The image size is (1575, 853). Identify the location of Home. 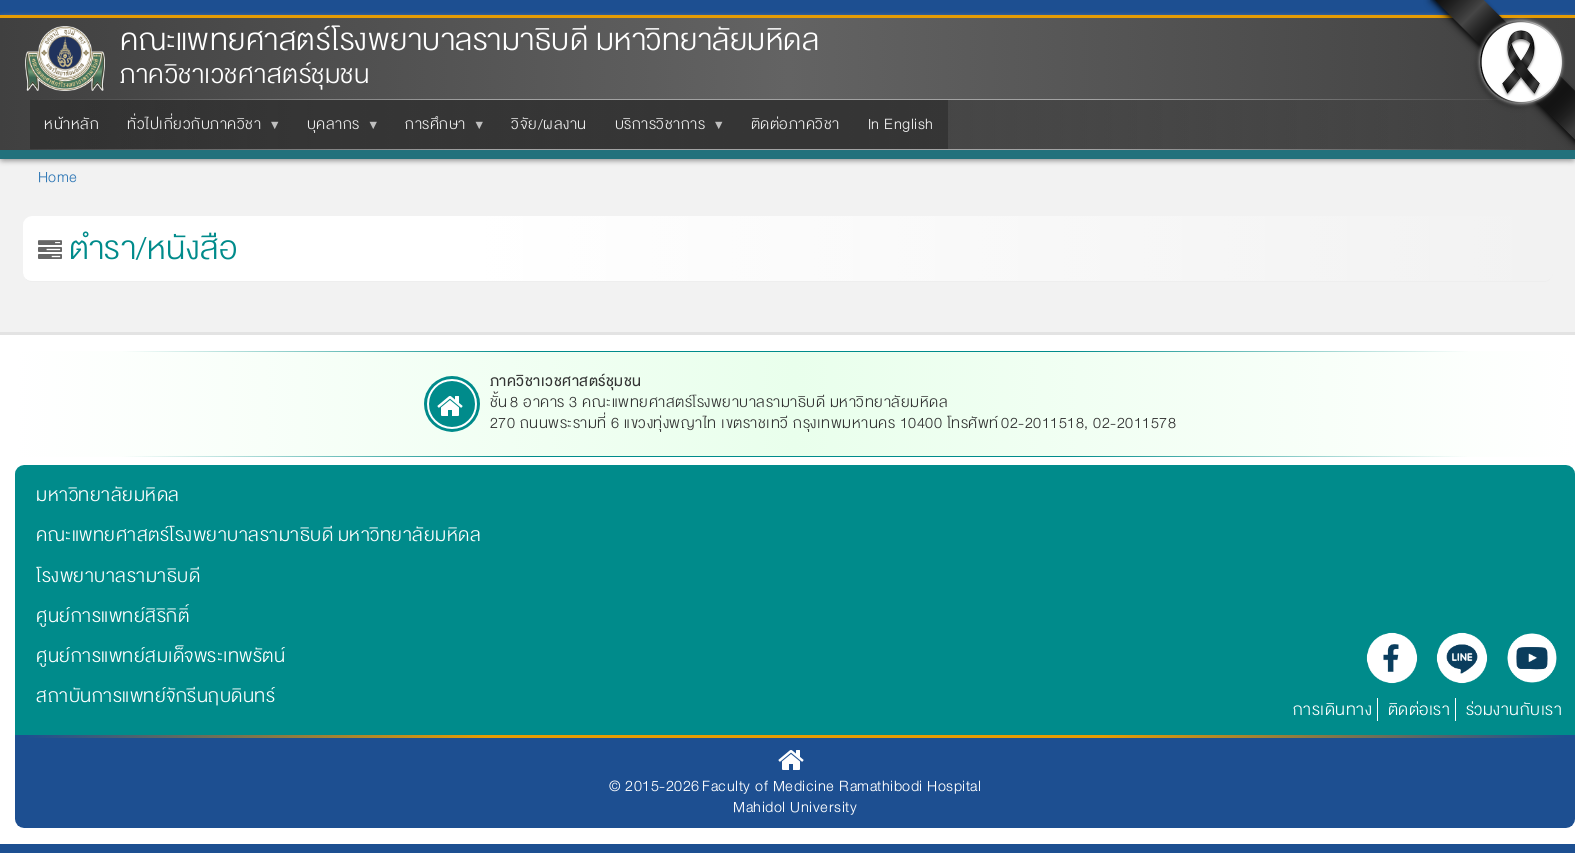
(58, 177).